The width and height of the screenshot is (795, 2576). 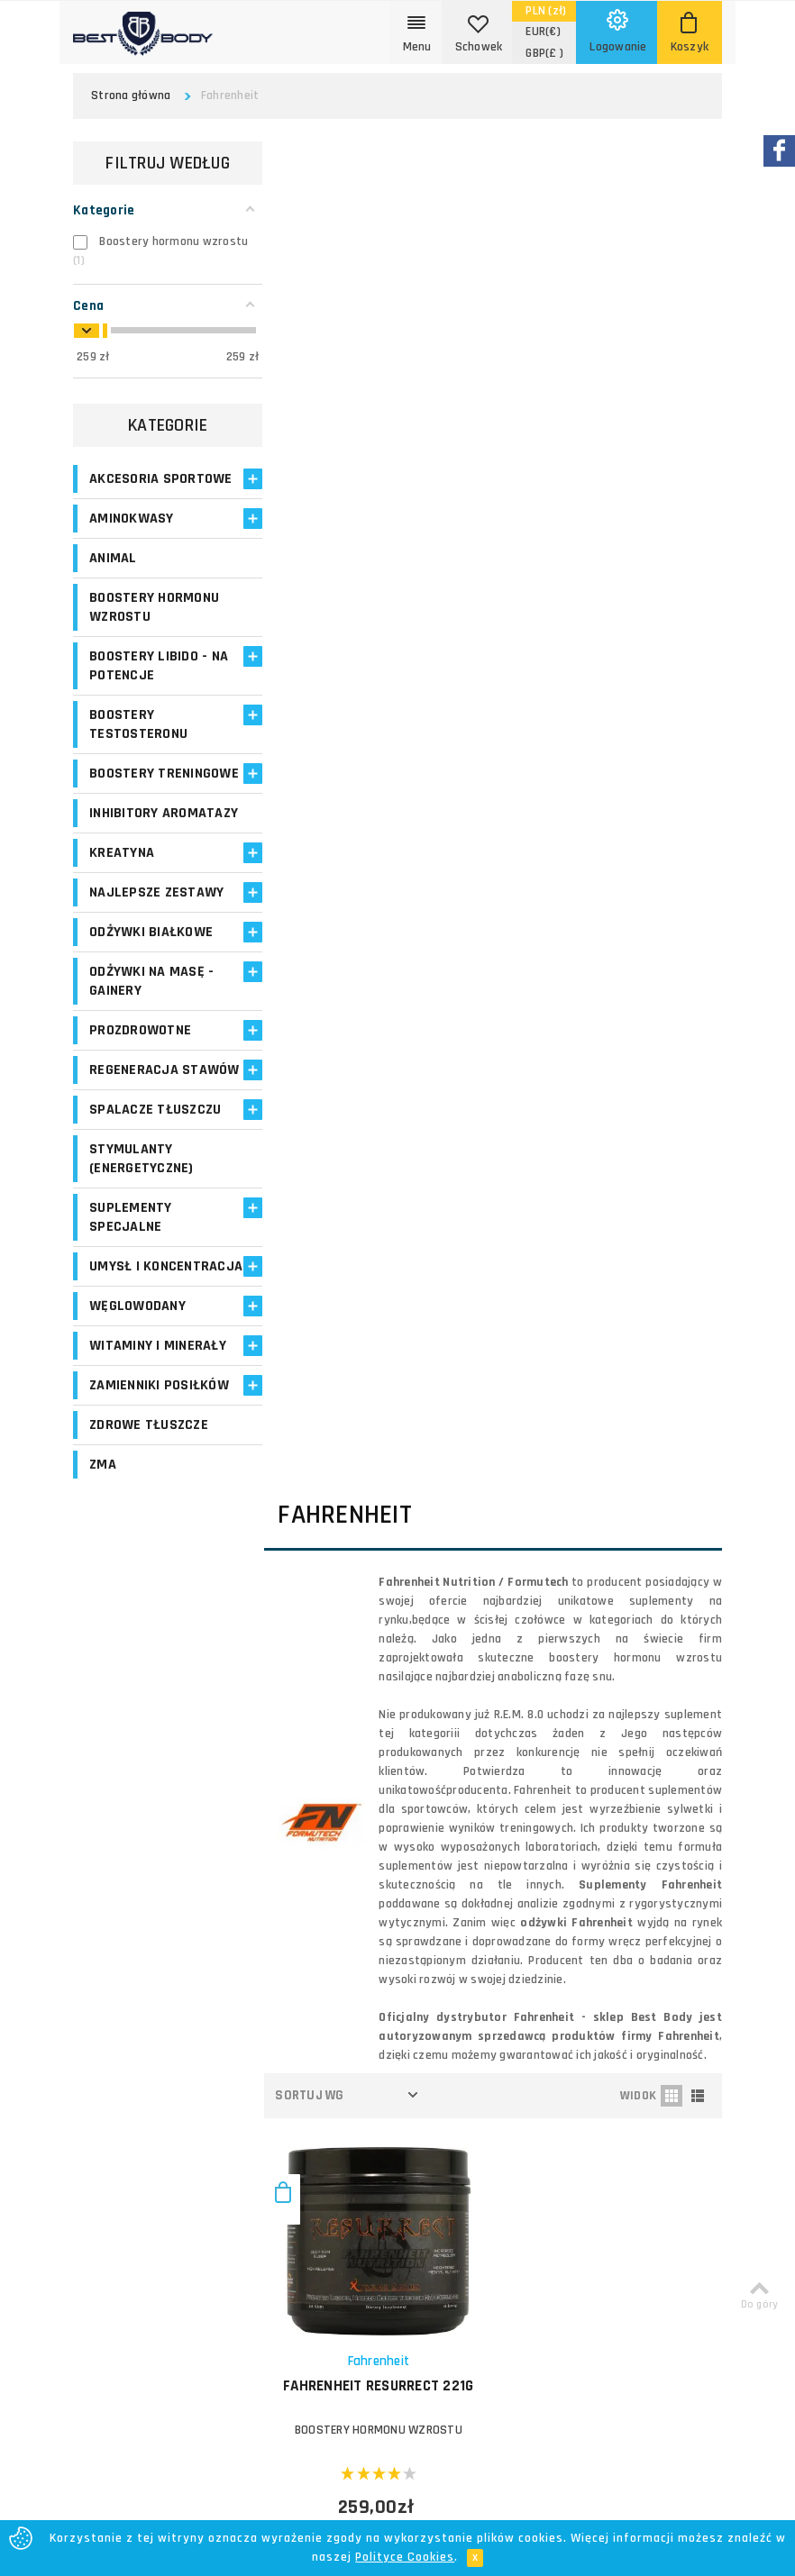 I want to click on Inhibitory aromatazy, so click(x=127, y=860).